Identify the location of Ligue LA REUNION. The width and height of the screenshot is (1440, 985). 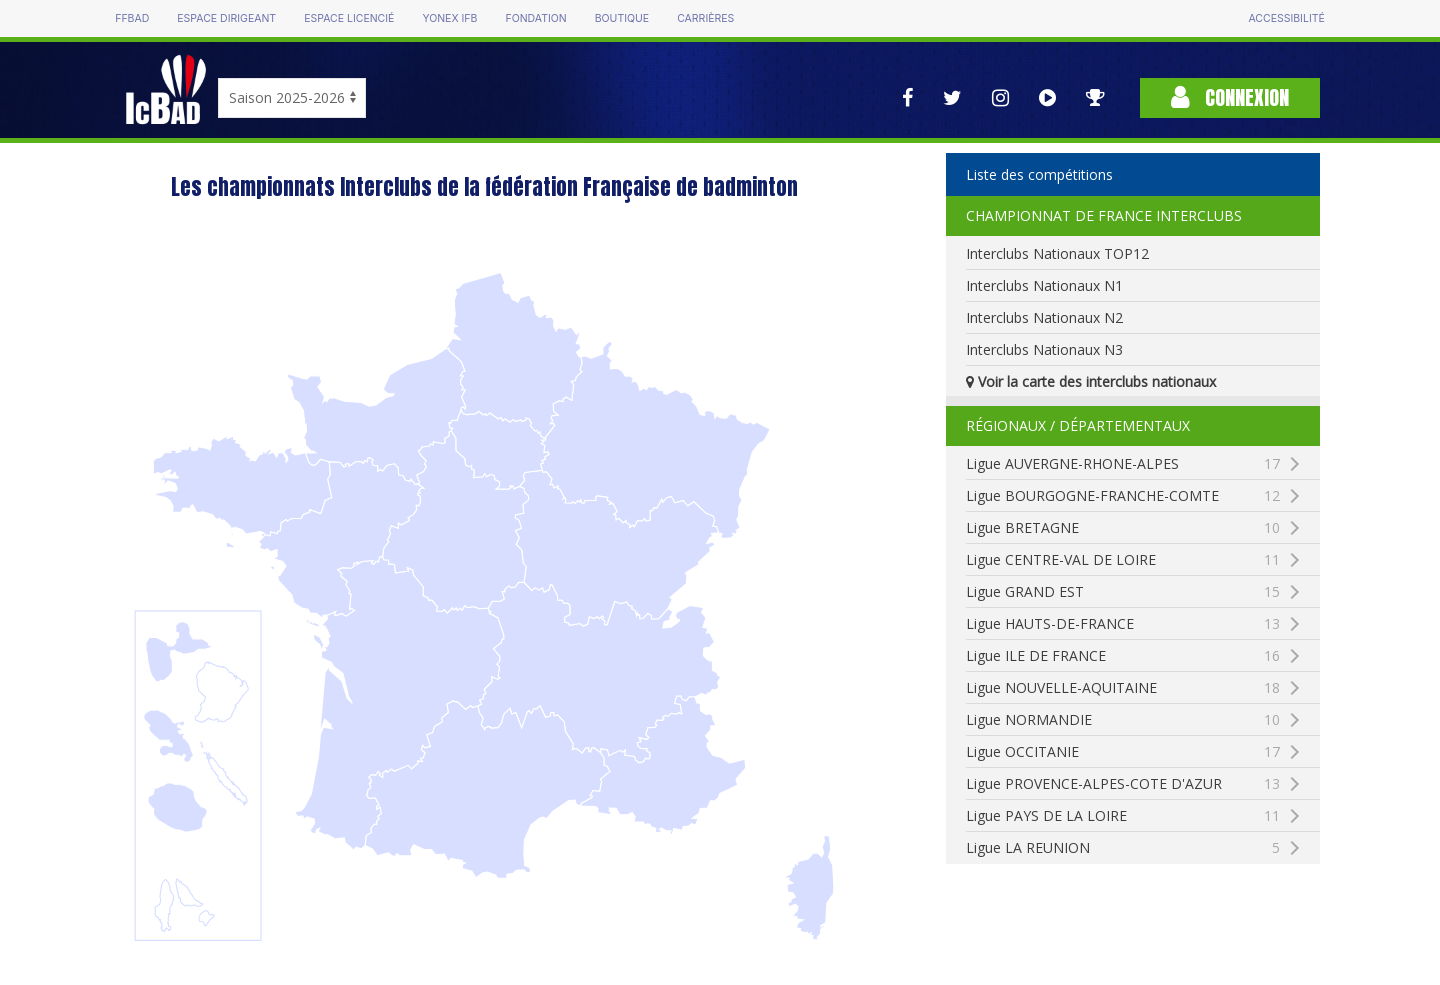
(1122, 848).